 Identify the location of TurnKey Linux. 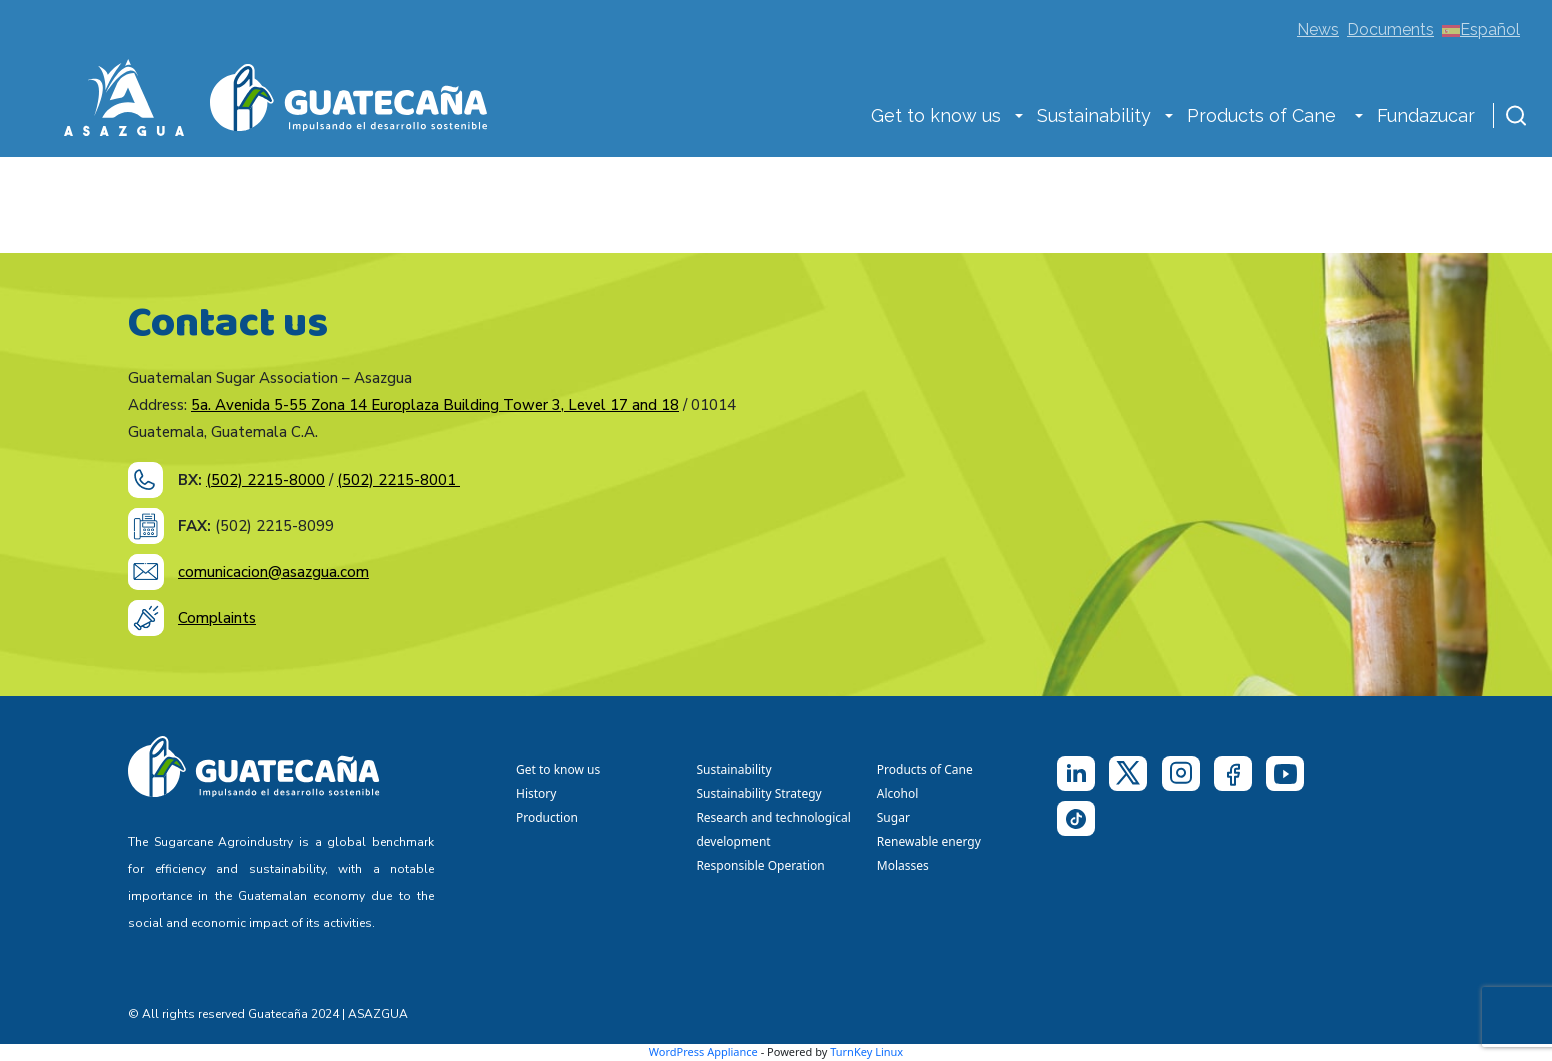
(866, 1051).